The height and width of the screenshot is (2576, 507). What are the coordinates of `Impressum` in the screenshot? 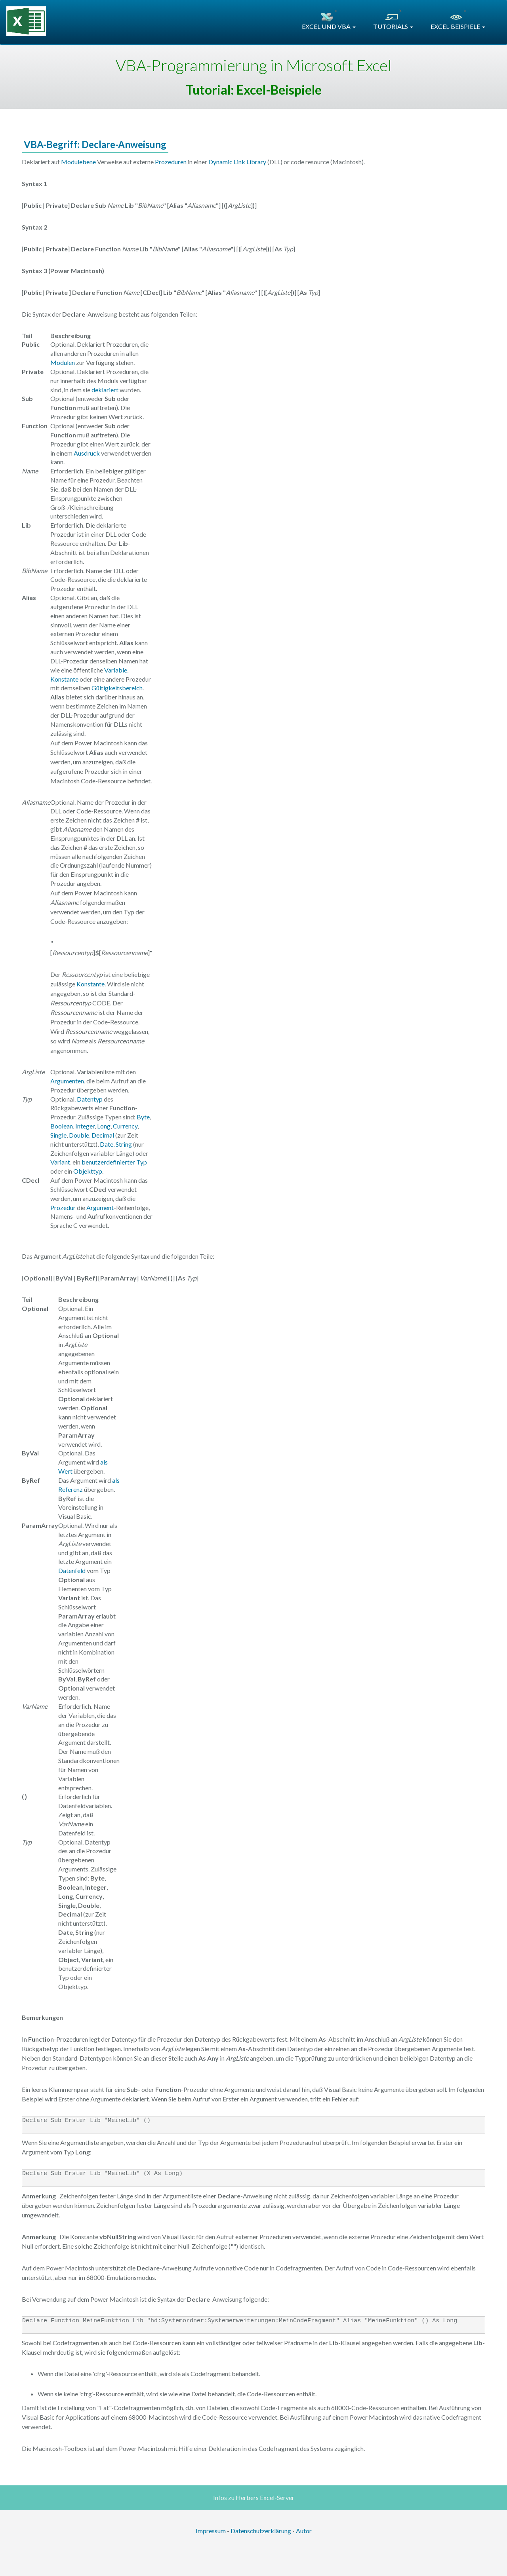 It's located at (211, 2530).